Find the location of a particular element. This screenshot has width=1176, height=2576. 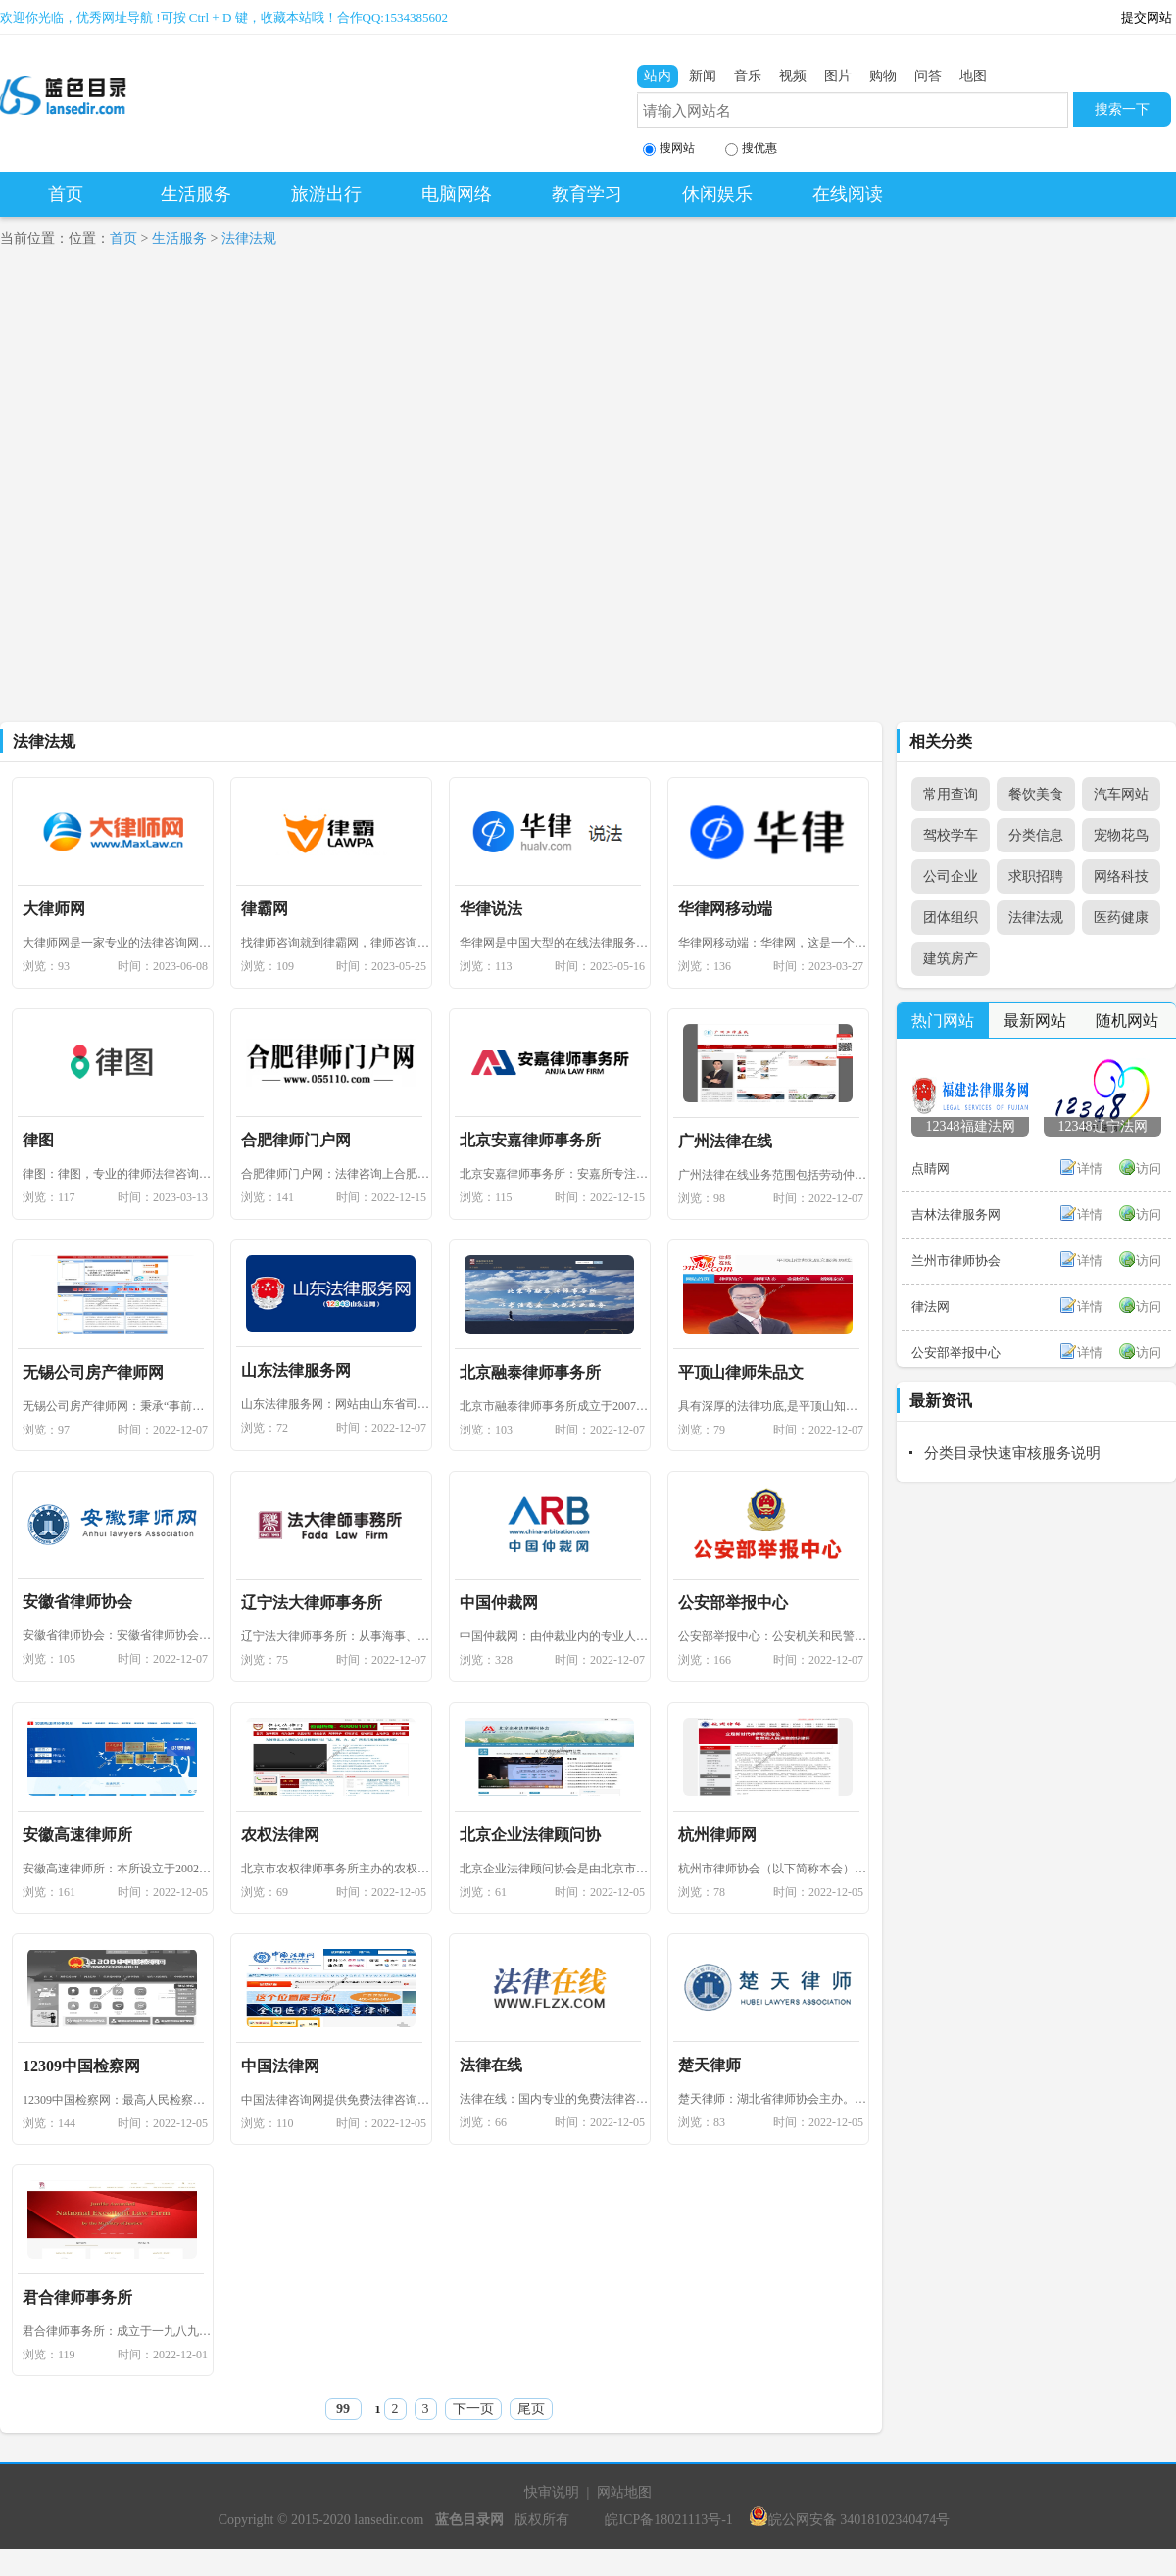

搜优惠 is located at coordinates (751, 148).